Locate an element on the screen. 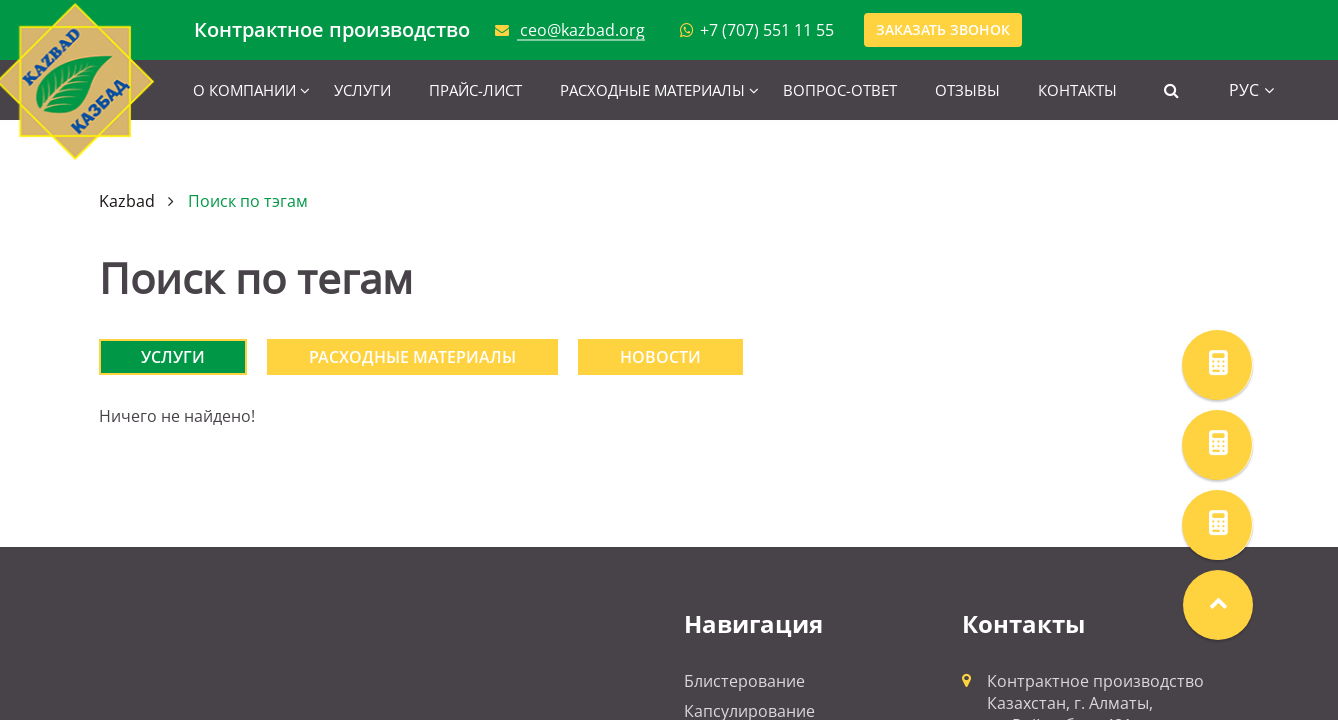 This screenshot has height=720, width=1338. Заказать звонок is located at coordinates (943, 29).